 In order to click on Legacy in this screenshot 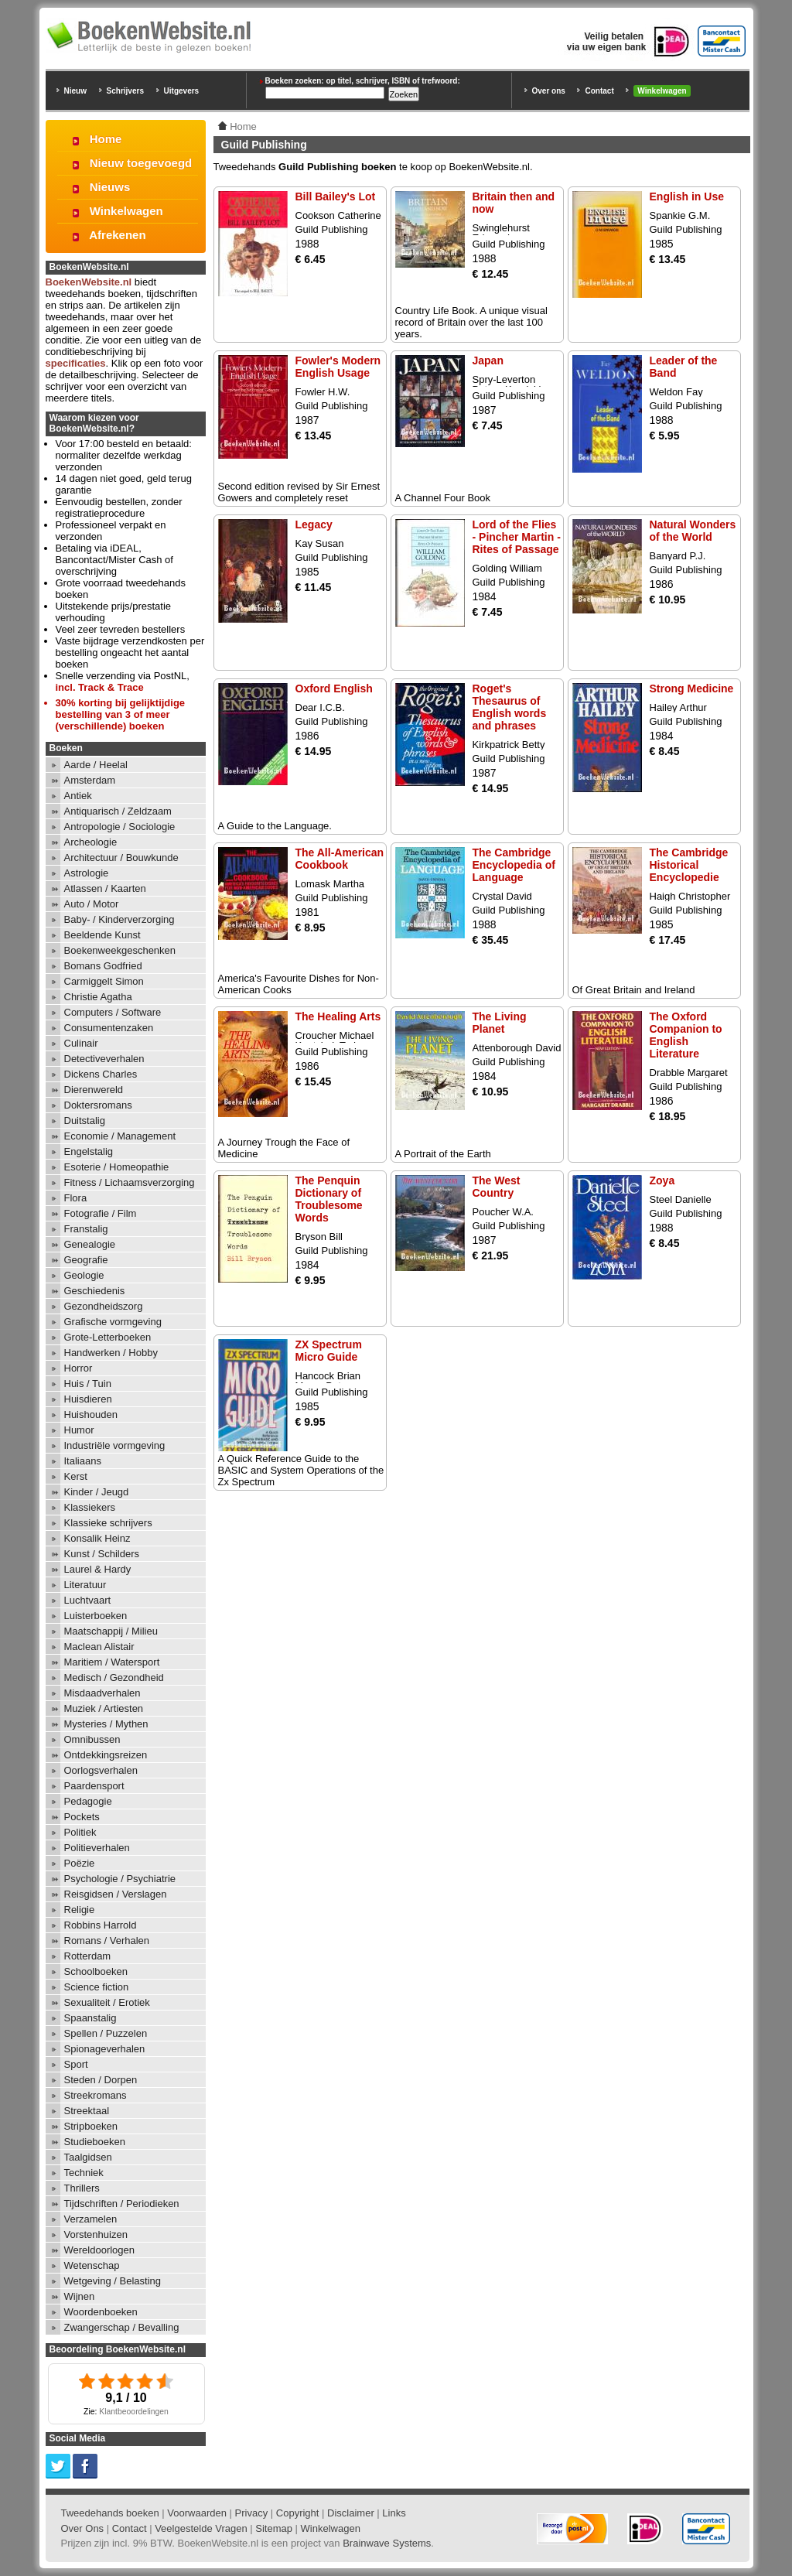, I will do `click(314, 524)`.